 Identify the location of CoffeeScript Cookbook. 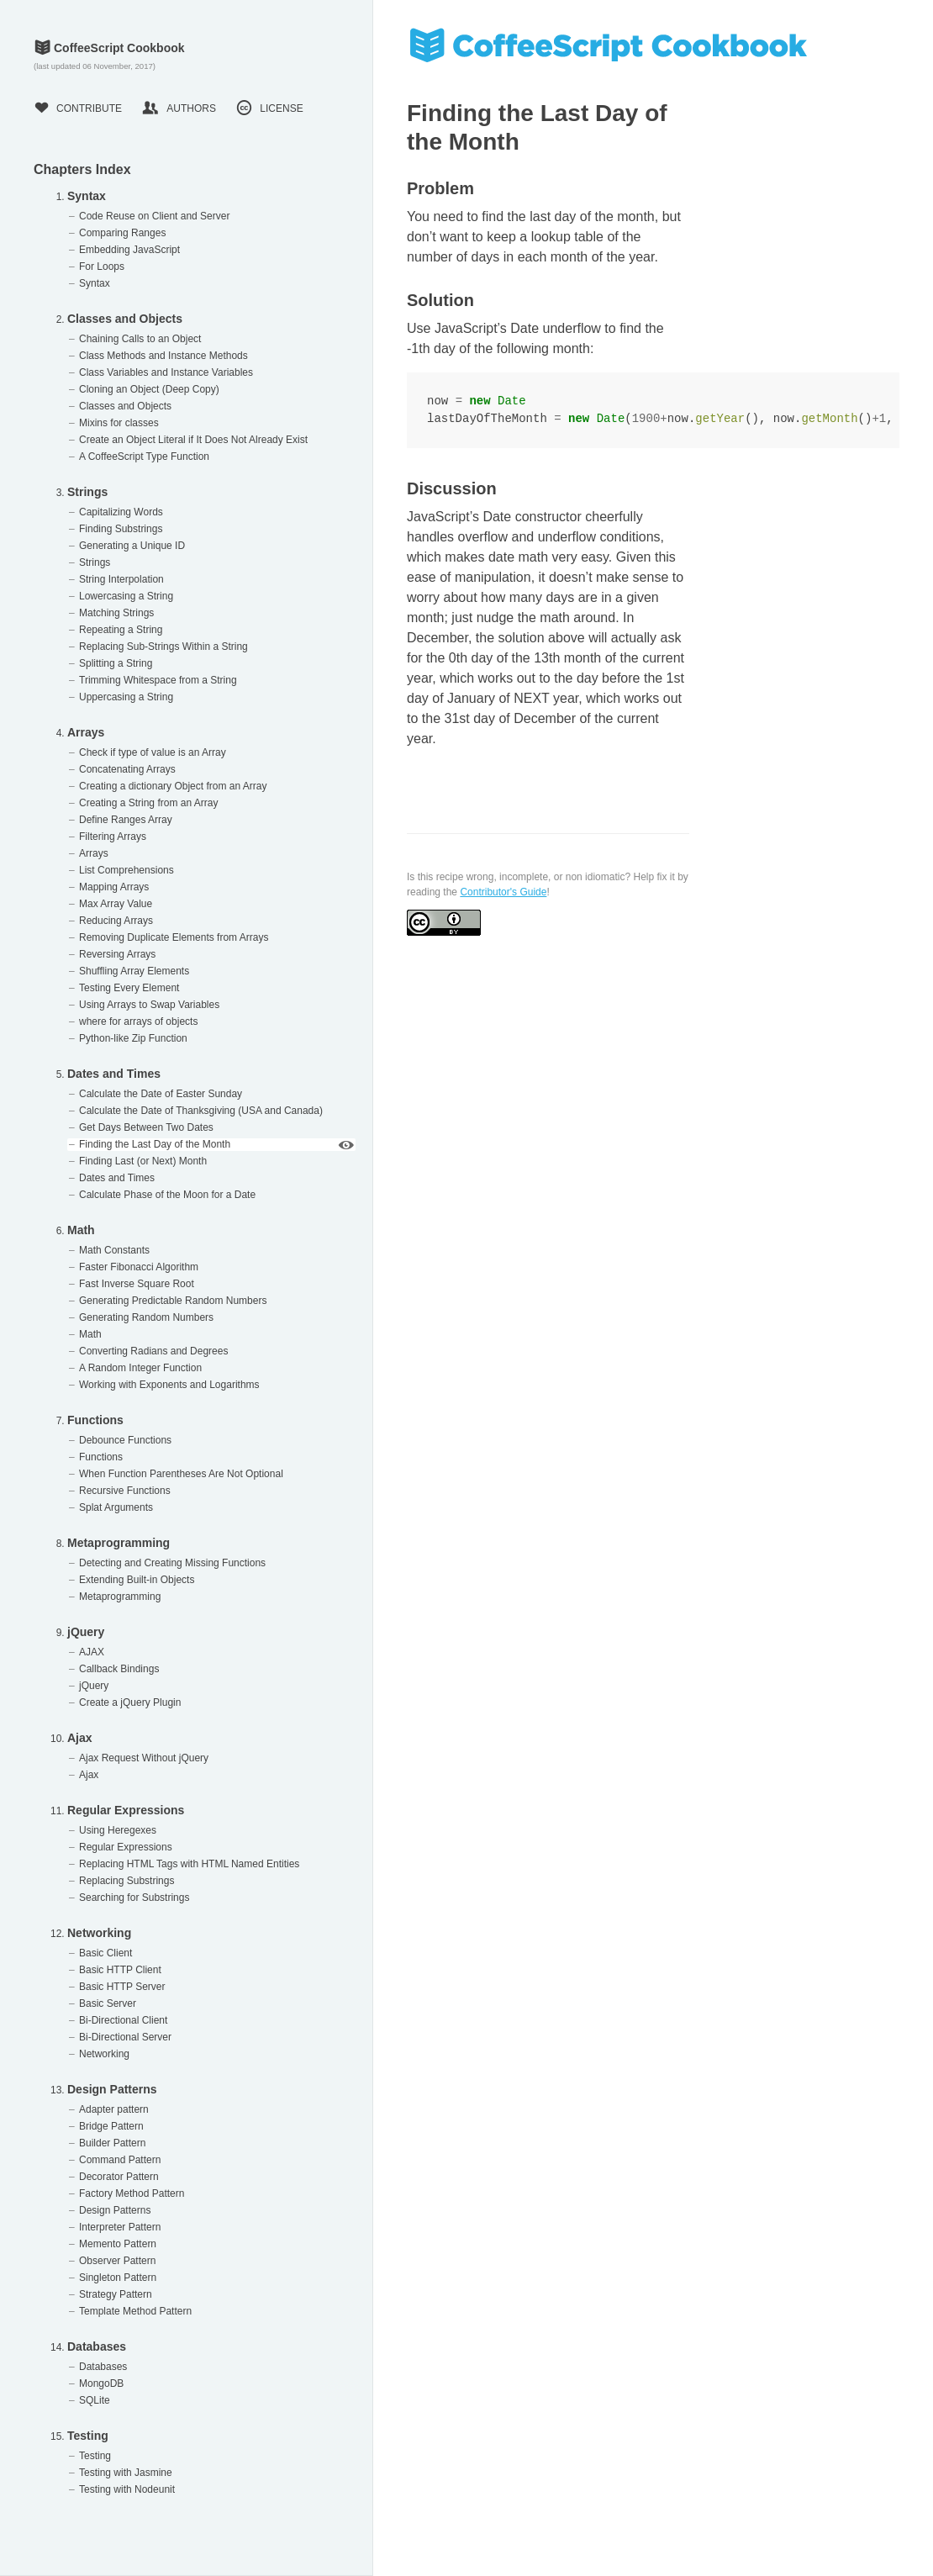
(109, 48).